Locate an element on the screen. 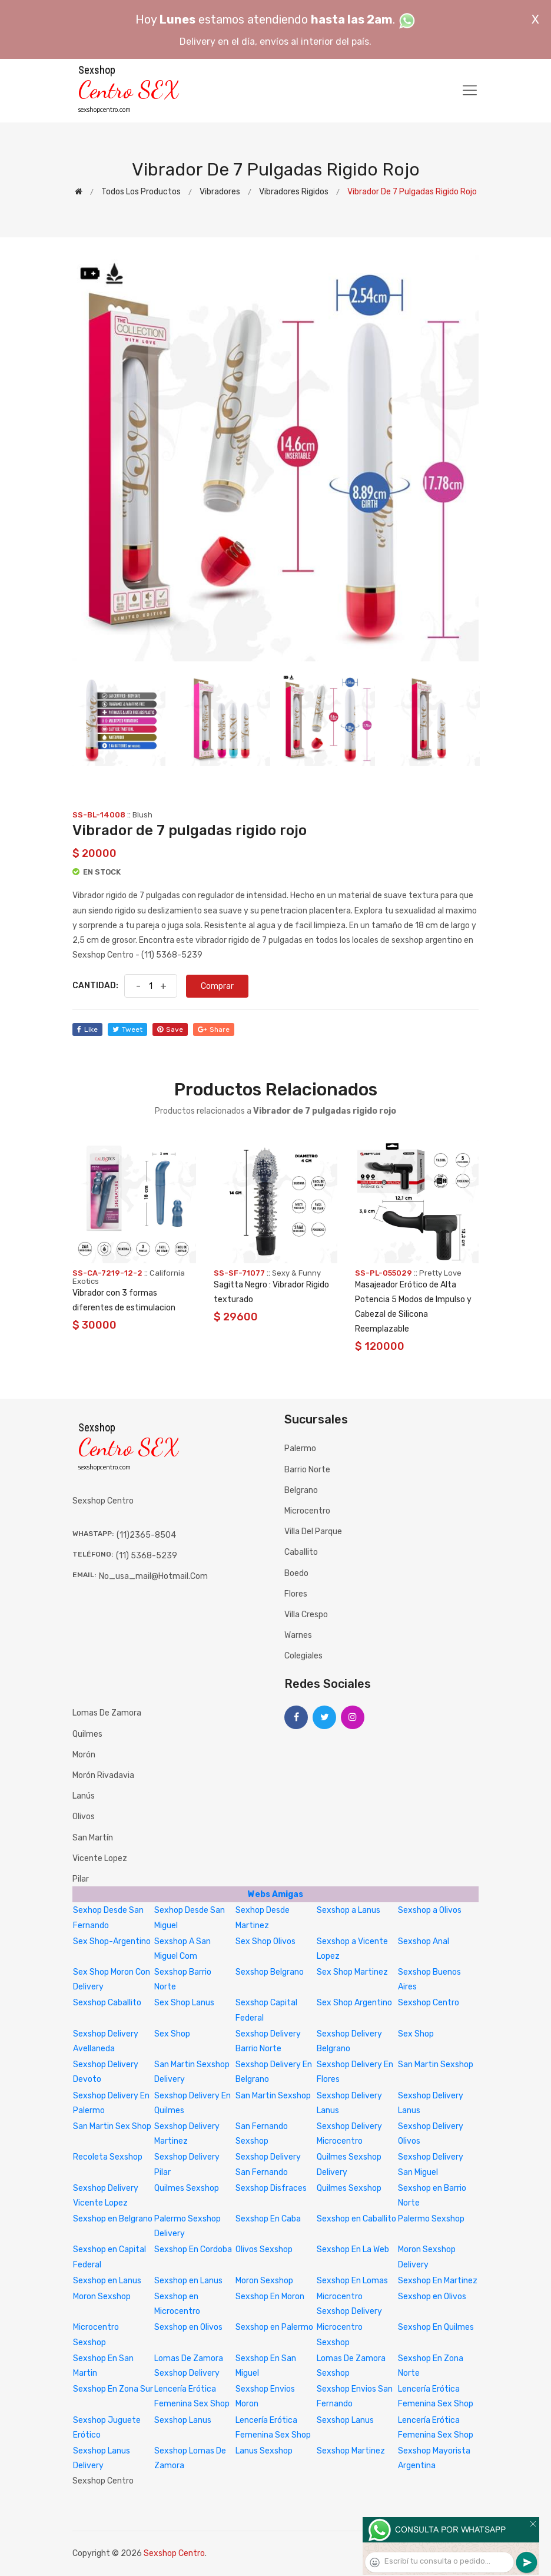 Image resolution: width=551 pixels, height=2576 pixels. Warnes is located at coordinates (298, 1635).